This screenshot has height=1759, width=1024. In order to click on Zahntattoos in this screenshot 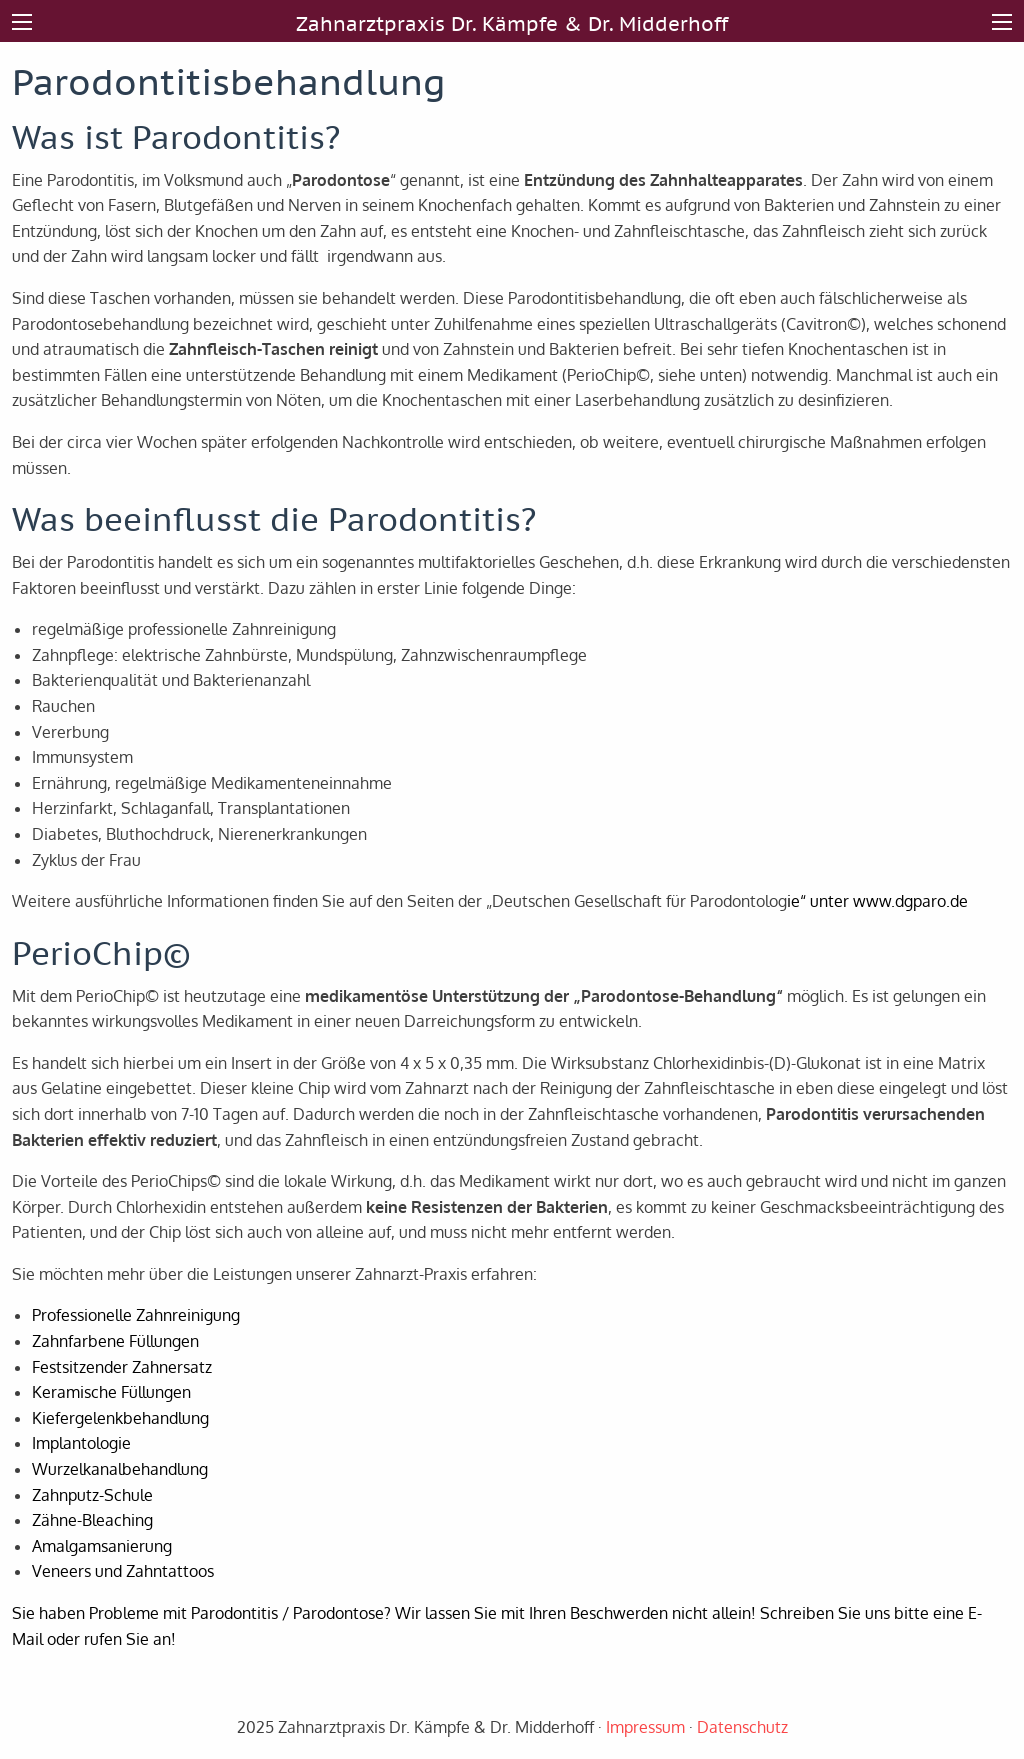, I will do `click(170, 1571)`.